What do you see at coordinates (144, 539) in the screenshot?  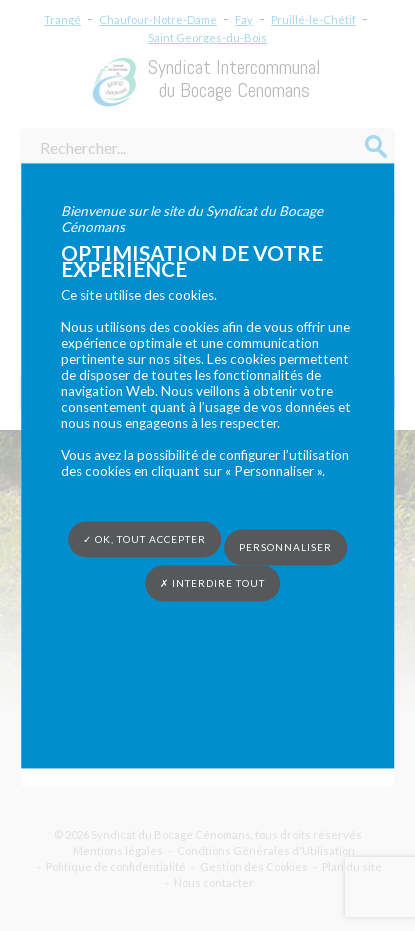 I see `✓ OK, tout accepter` at bounding box center [144, 539].